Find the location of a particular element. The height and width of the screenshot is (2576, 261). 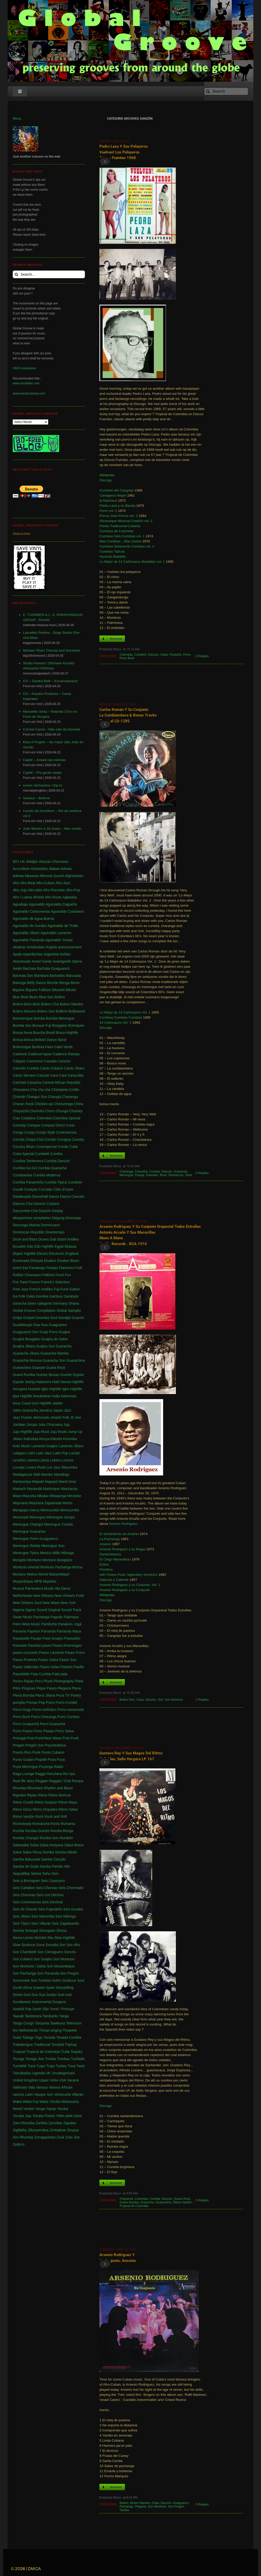

Romancha is located at coordinates (175, 1175).